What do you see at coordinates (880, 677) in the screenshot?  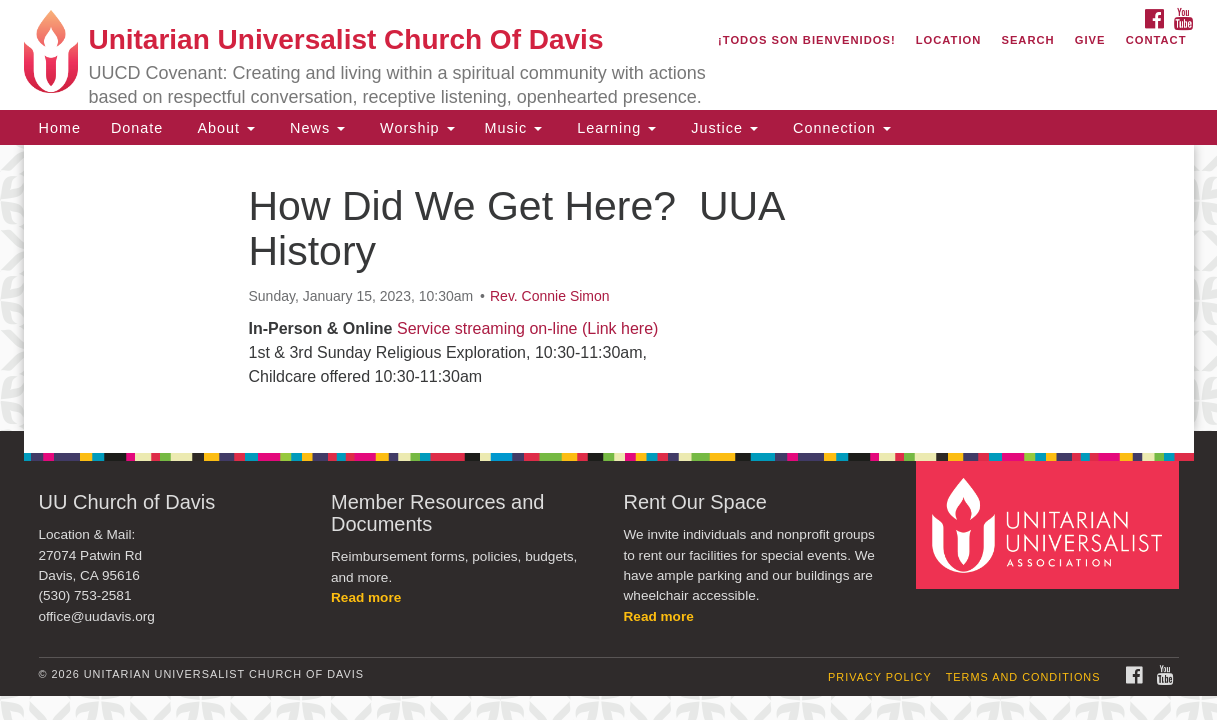 I see `Privacy Policy` at bounding box center [880, 677].